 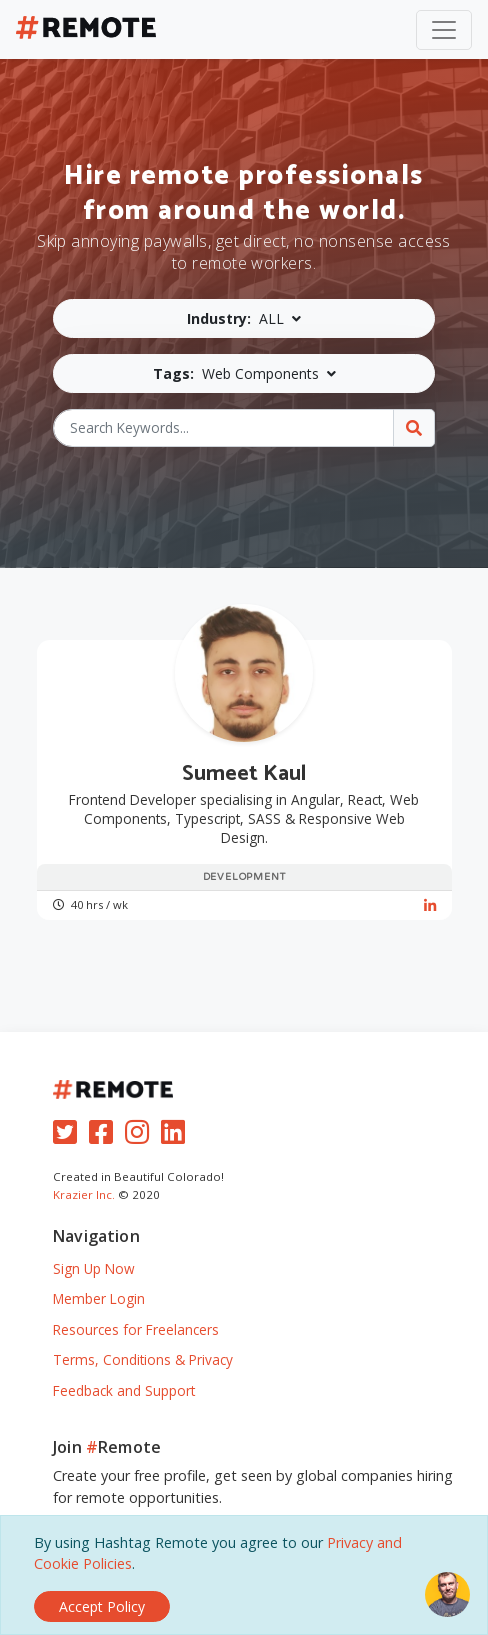 What do you see at coordinates (99, 1298) in the screenshot?
I see `Member Login` at bounding box center [99, 1298].